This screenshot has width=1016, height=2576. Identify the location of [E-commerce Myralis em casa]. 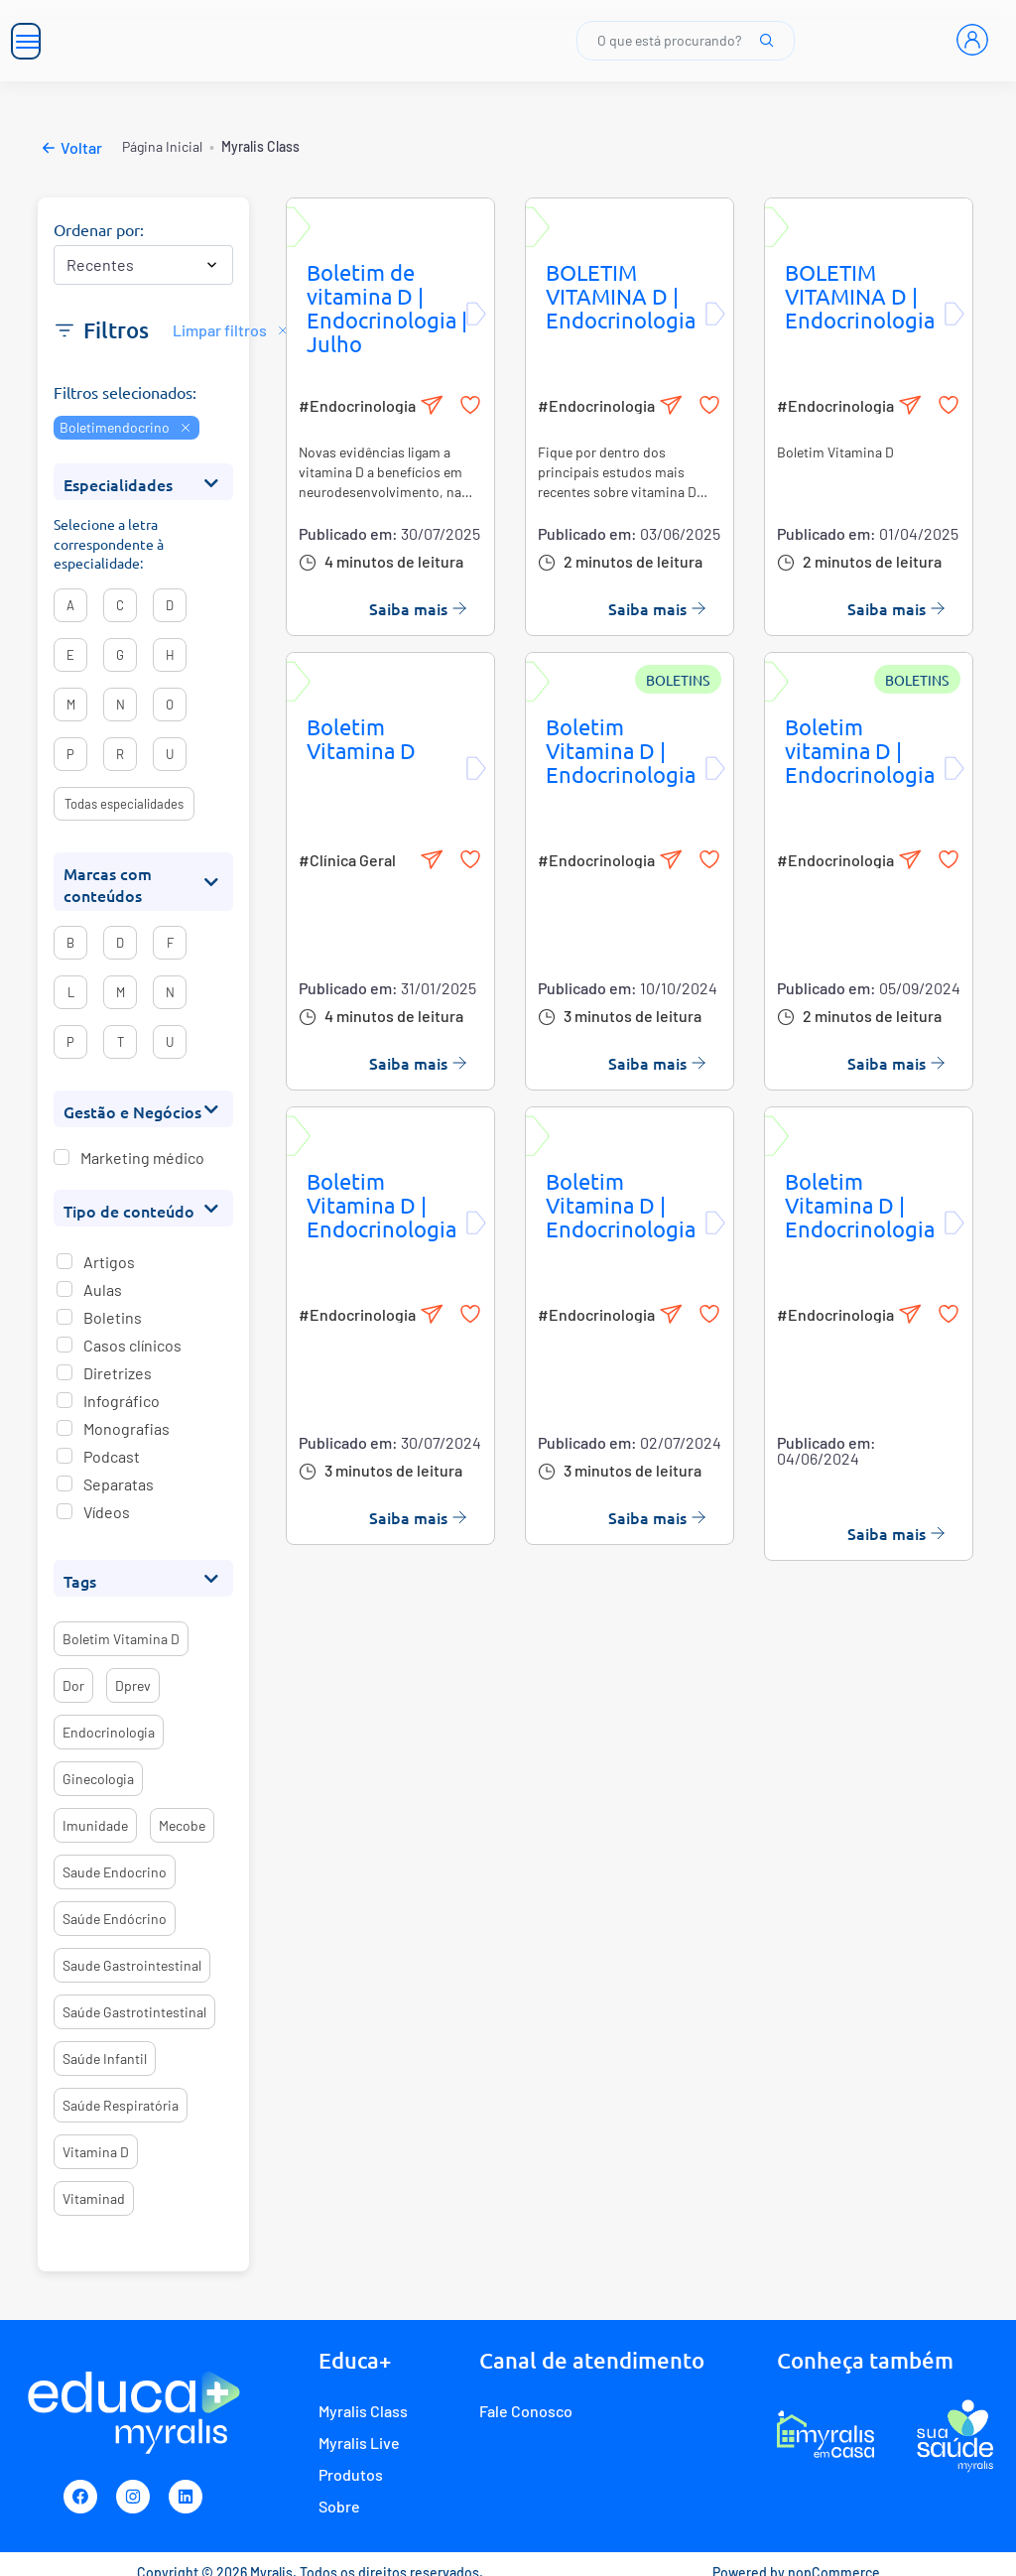
(825, 2435).